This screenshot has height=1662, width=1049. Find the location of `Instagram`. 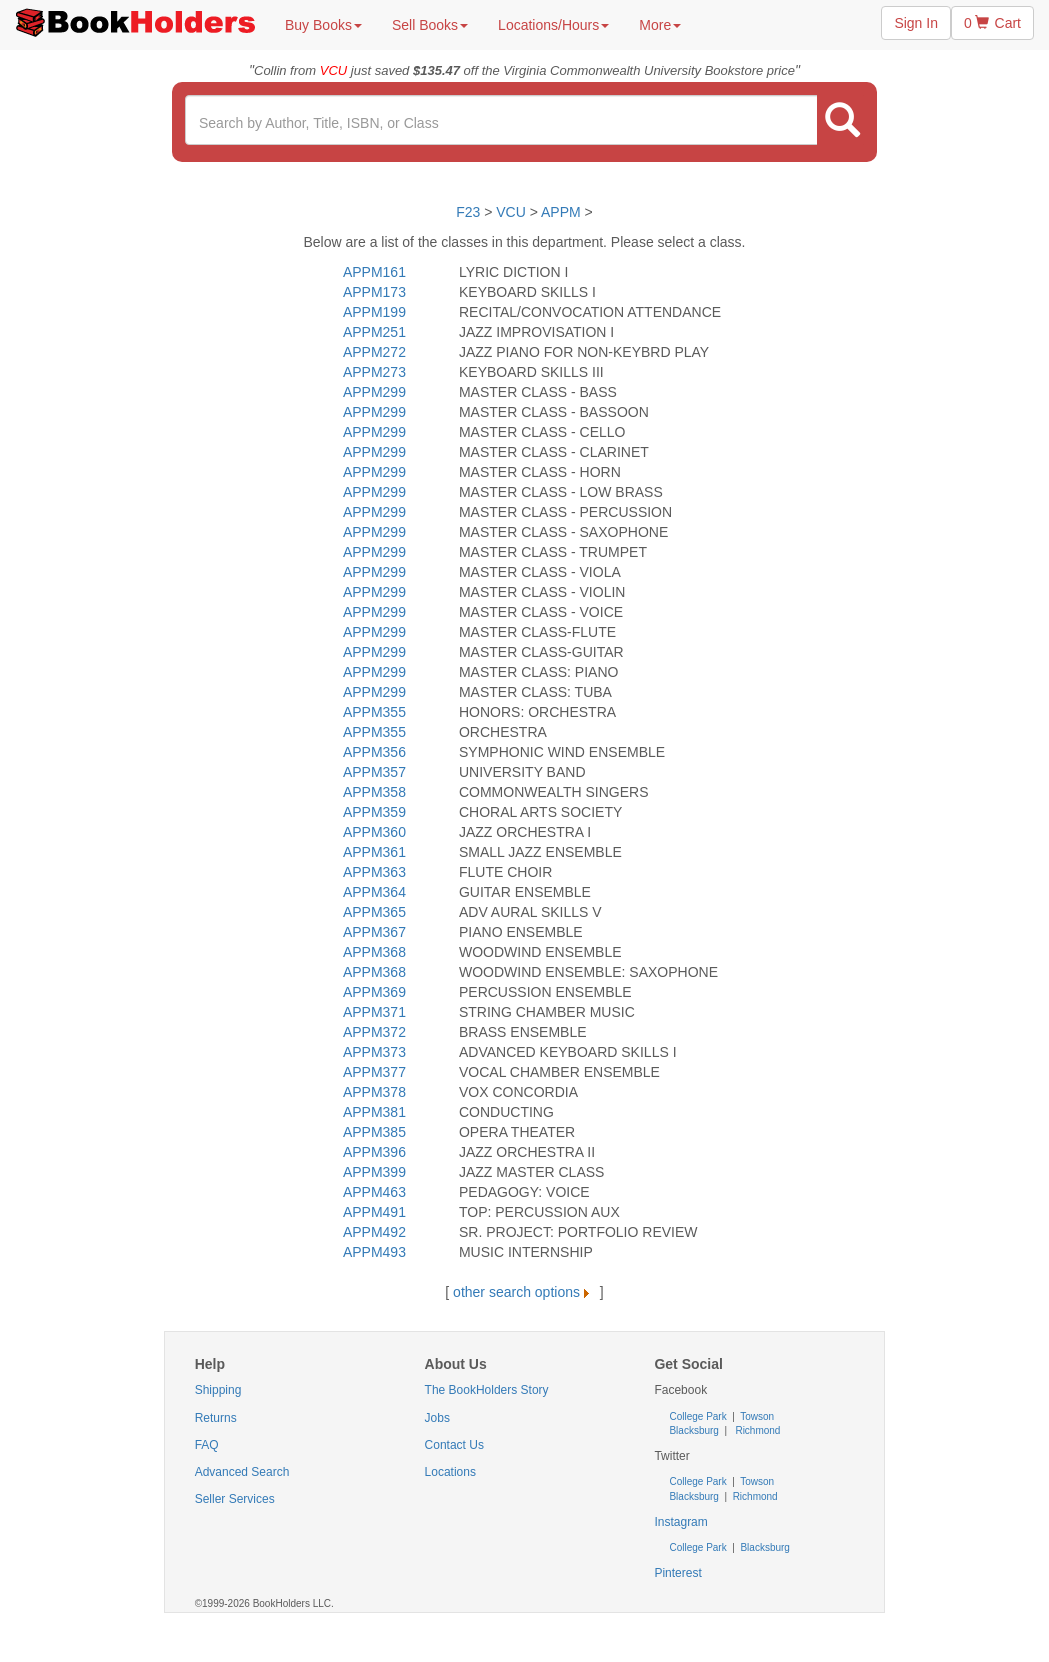

Instagram is located at coordinates (680, 1522).